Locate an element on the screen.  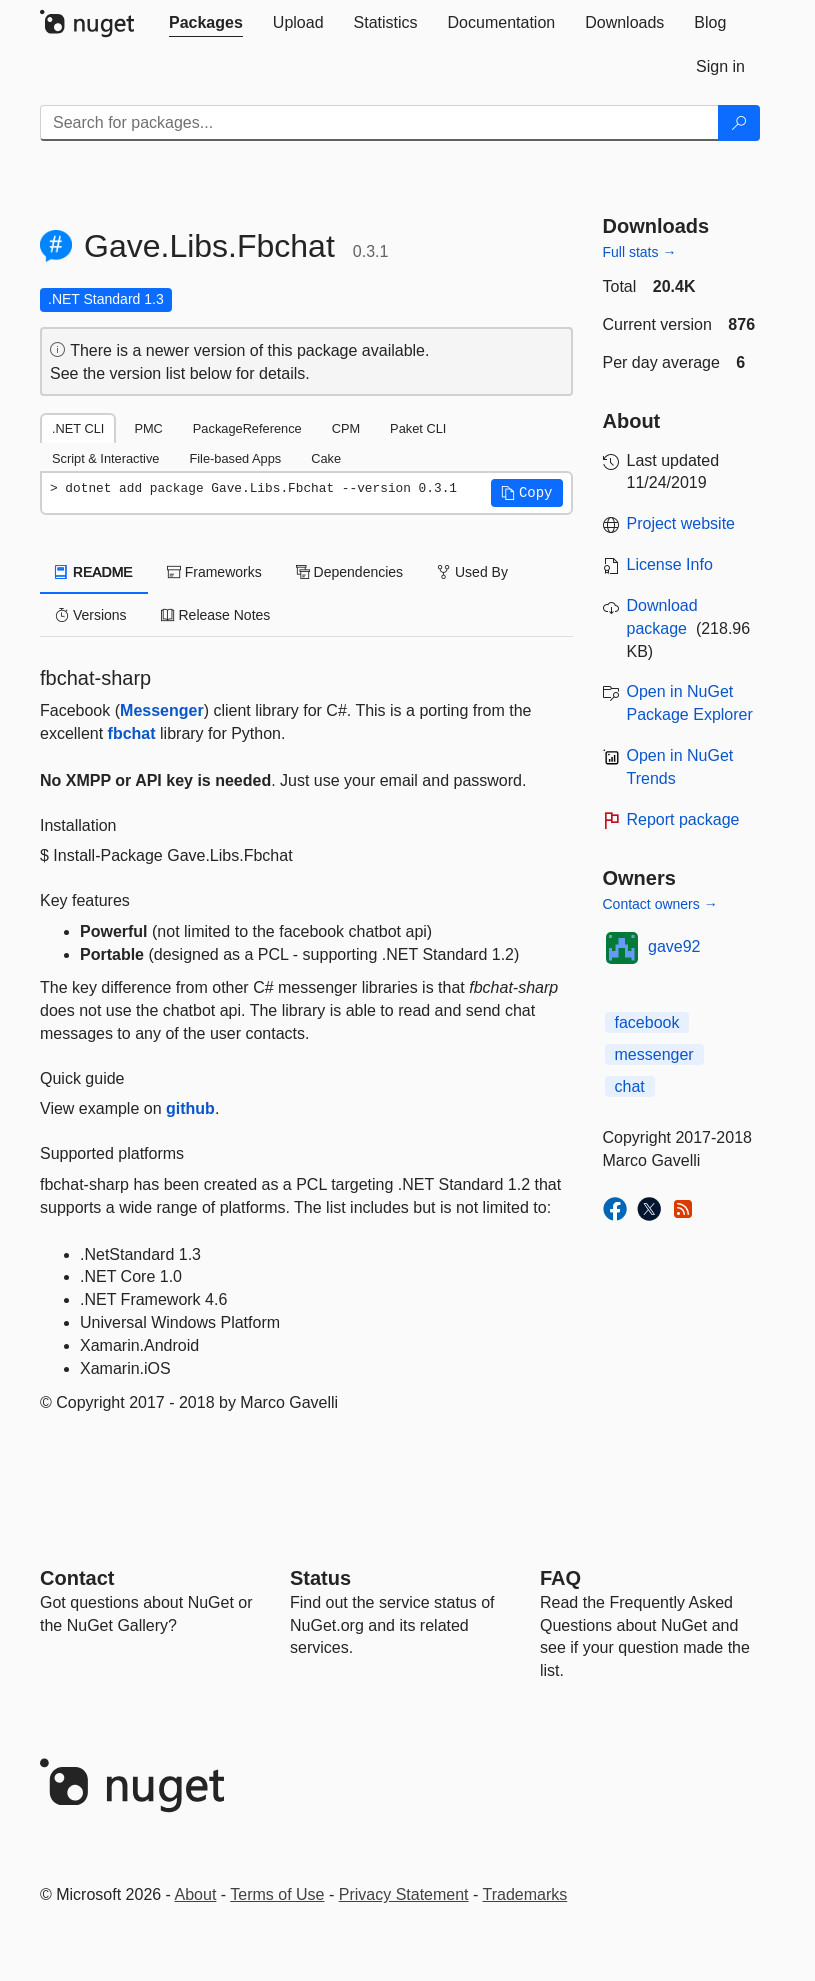
messenger is located at coordinates (654, 1054).